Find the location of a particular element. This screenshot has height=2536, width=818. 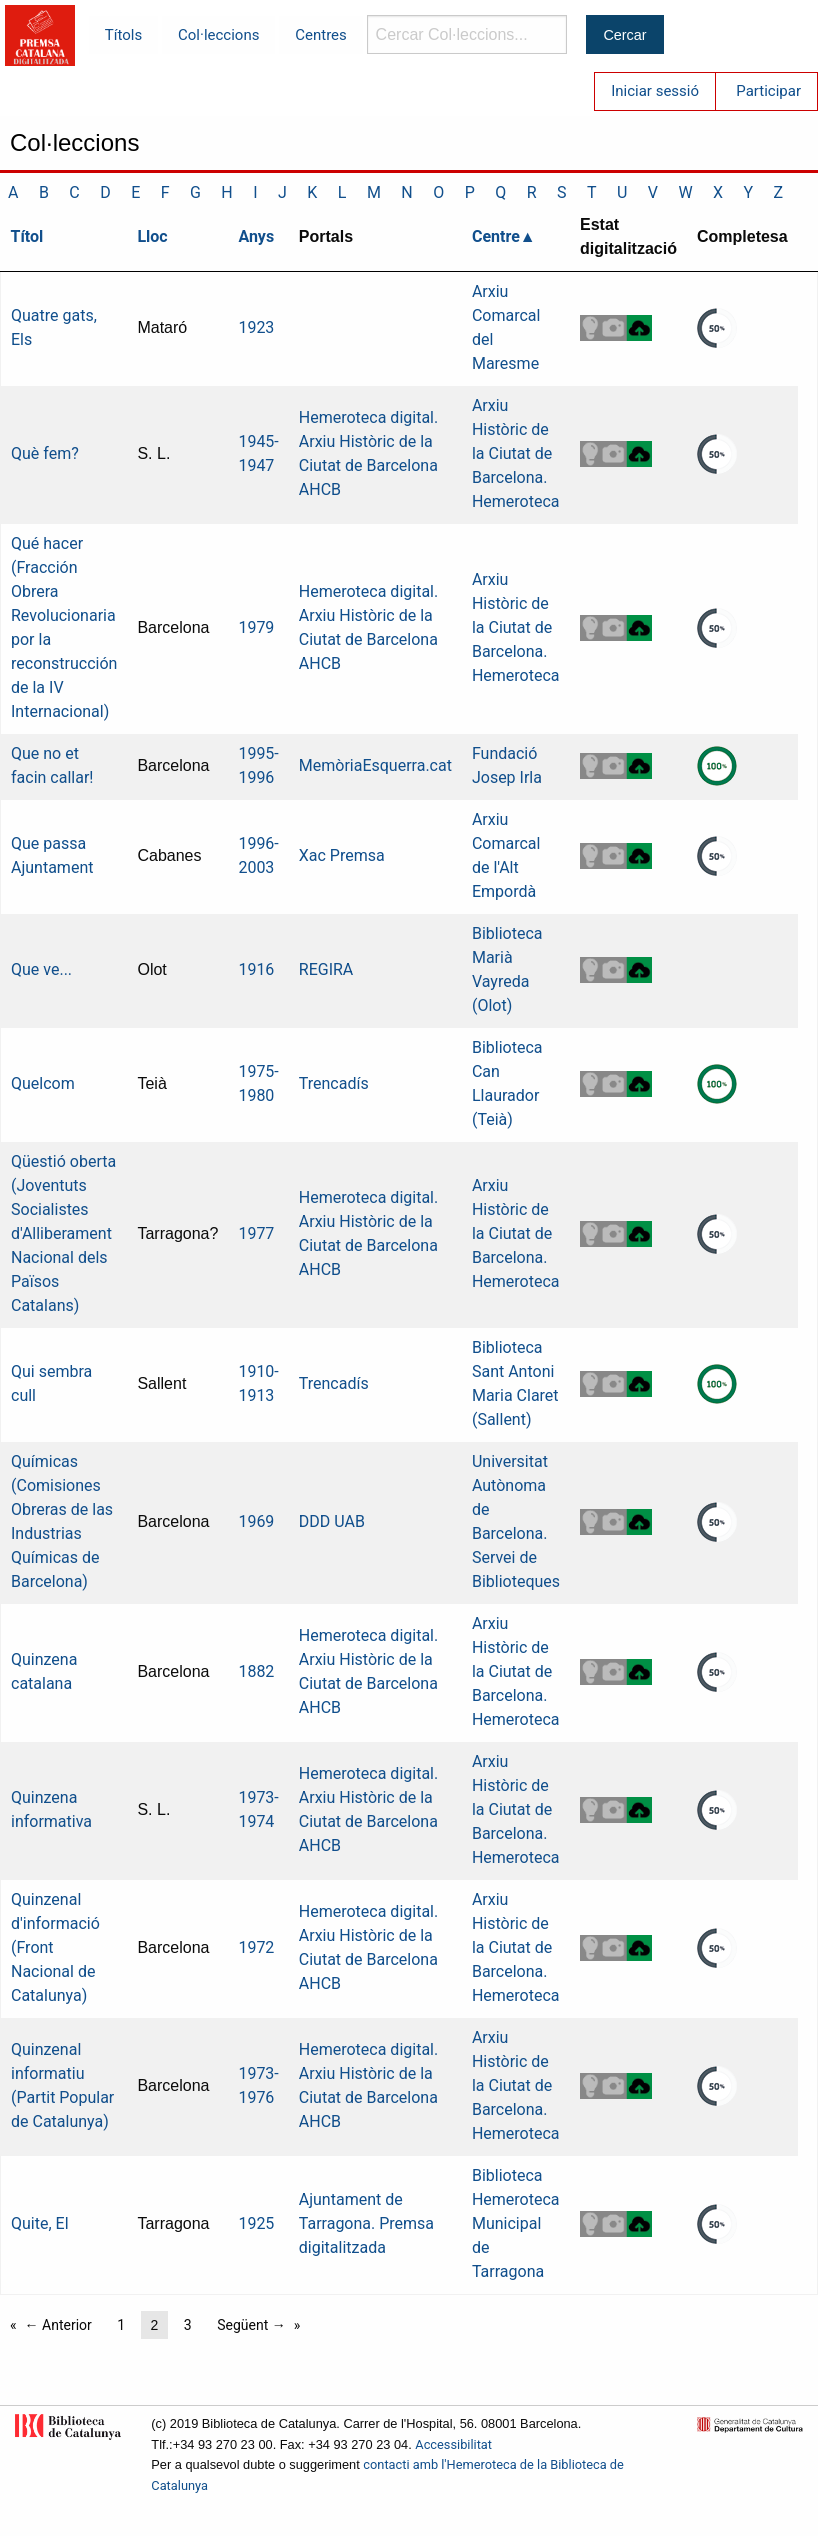

Centres [menuitem] is located at coordinates (321, 35).